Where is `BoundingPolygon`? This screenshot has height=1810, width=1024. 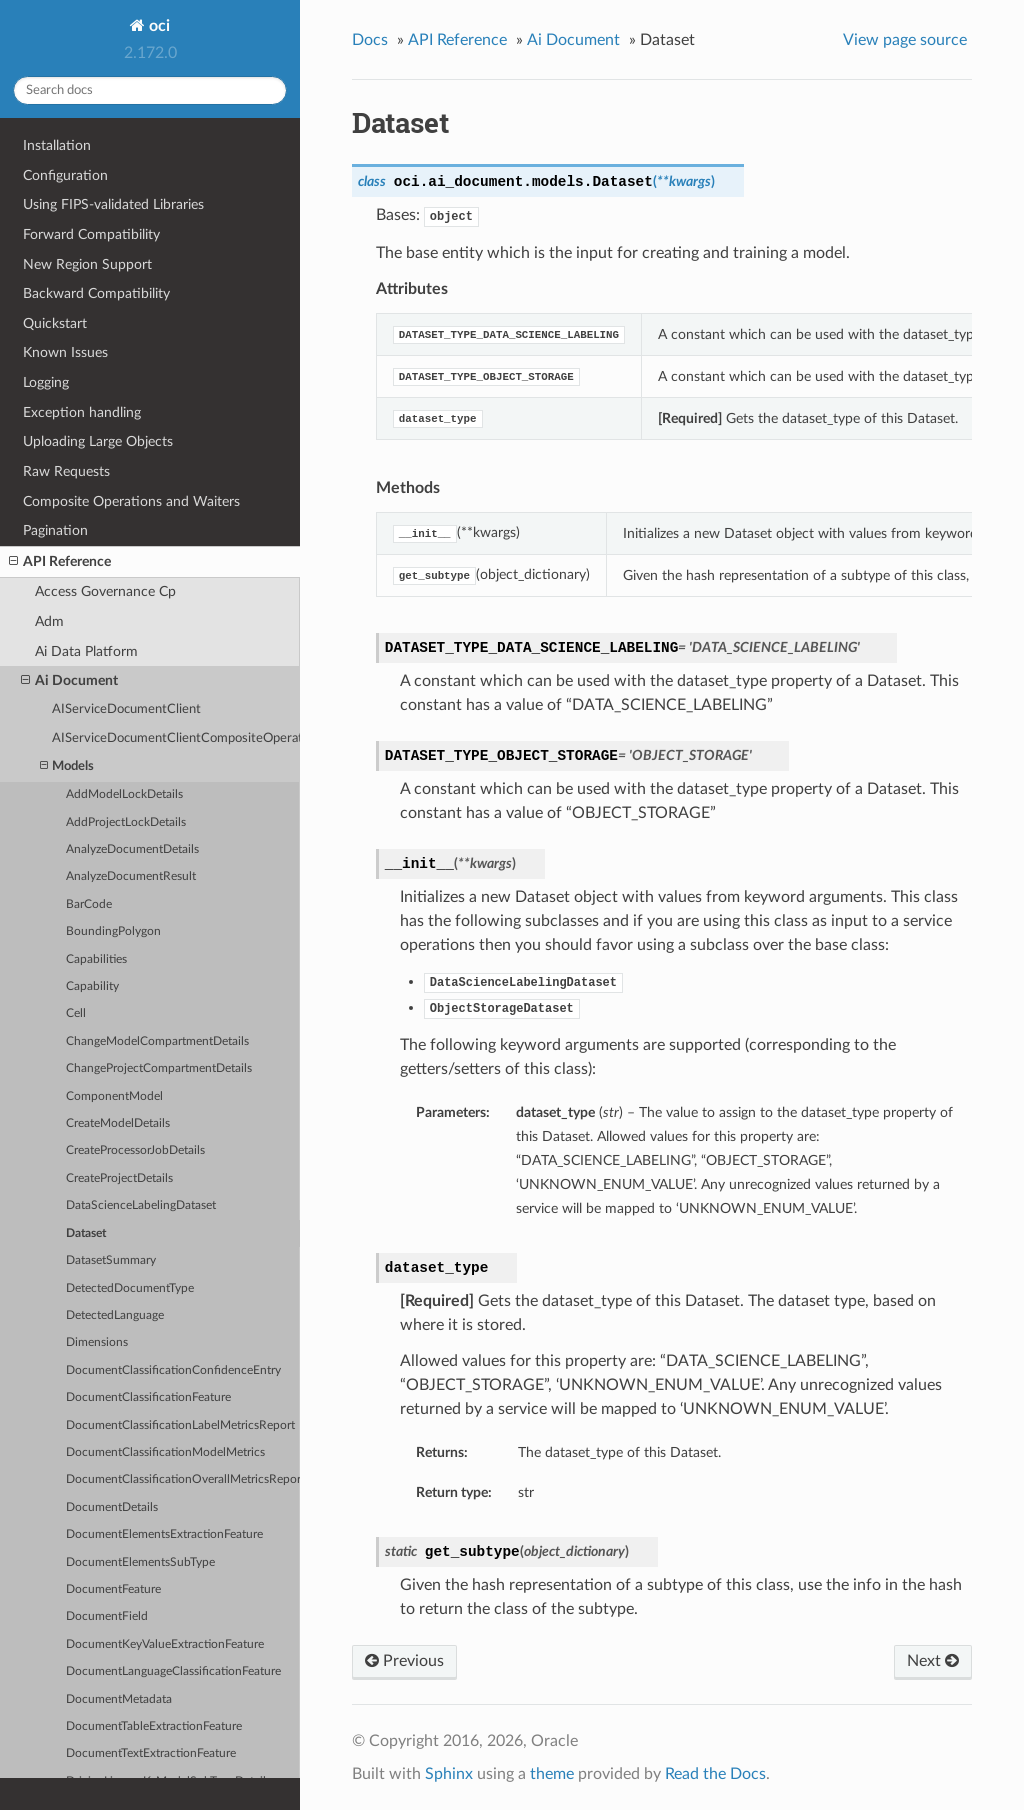 BoundingPolygon is located at coordinates (113, 931).